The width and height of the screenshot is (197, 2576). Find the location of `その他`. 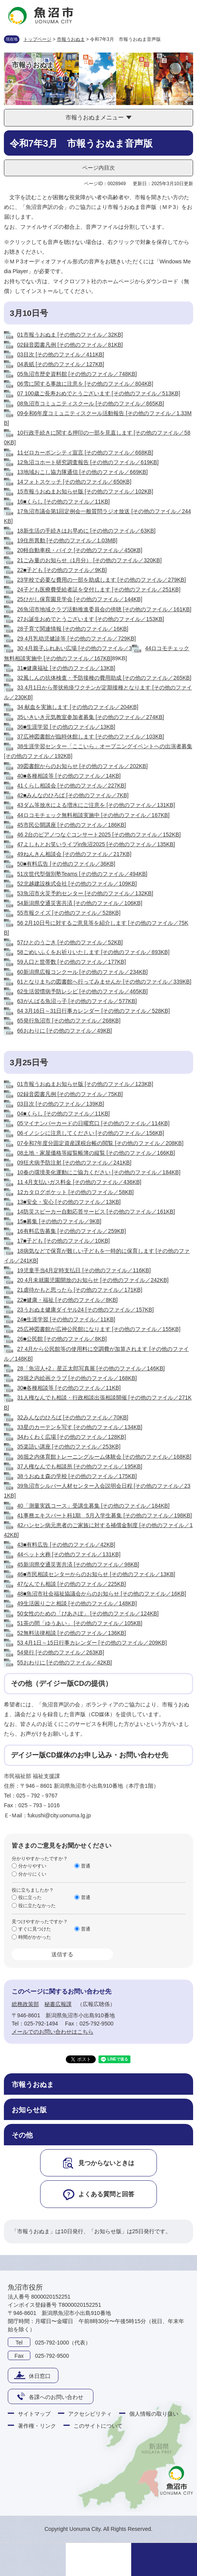

その他 is located at coordinates (22, 2135).